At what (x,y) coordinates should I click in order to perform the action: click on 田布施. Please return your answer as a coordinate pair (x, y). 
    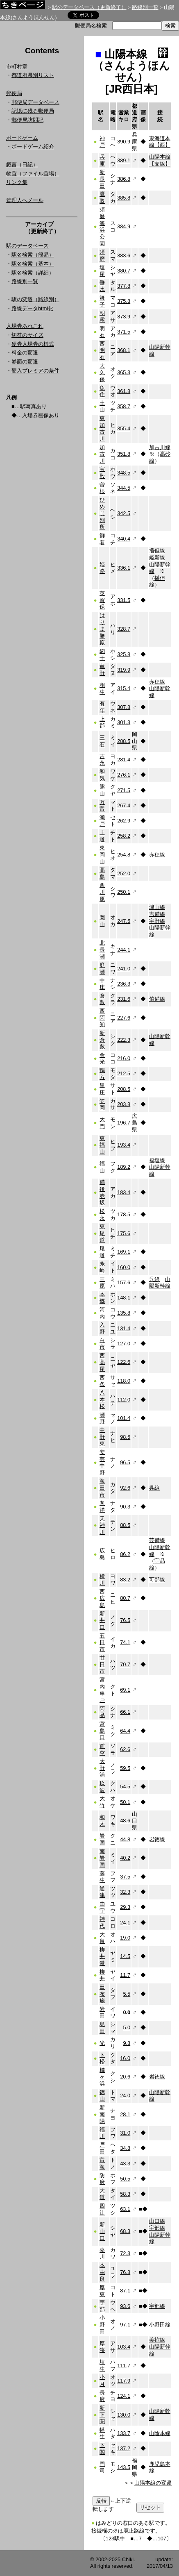
    Looking at the image, I should click on (102, 1994).